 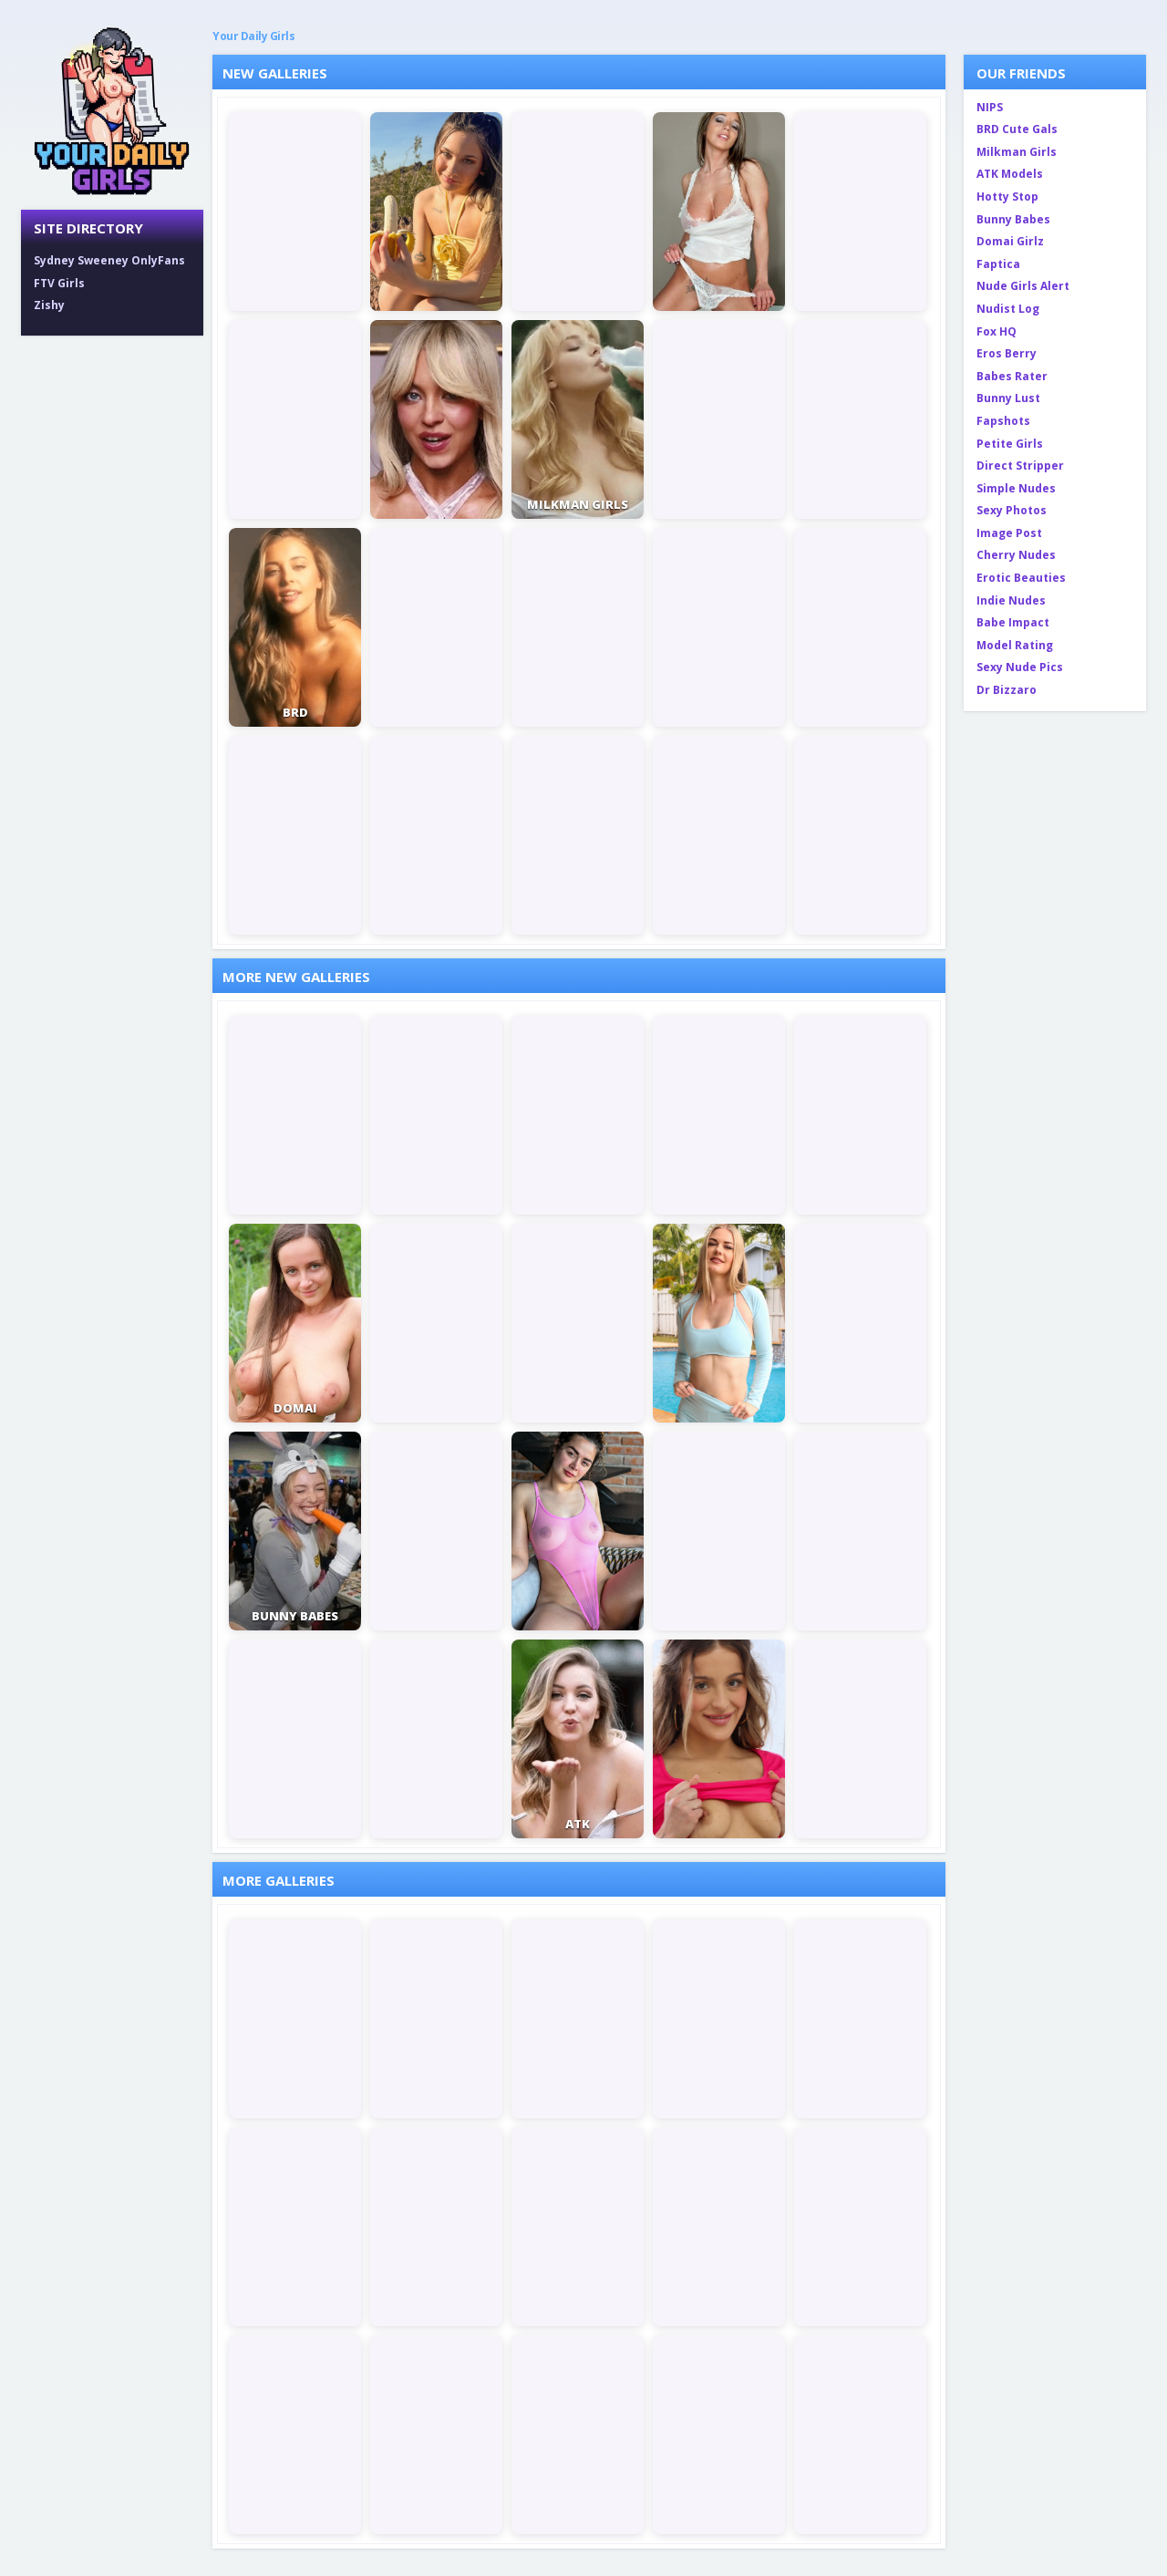 I want to click on Babes Rater, so click(x=1012, y=376).